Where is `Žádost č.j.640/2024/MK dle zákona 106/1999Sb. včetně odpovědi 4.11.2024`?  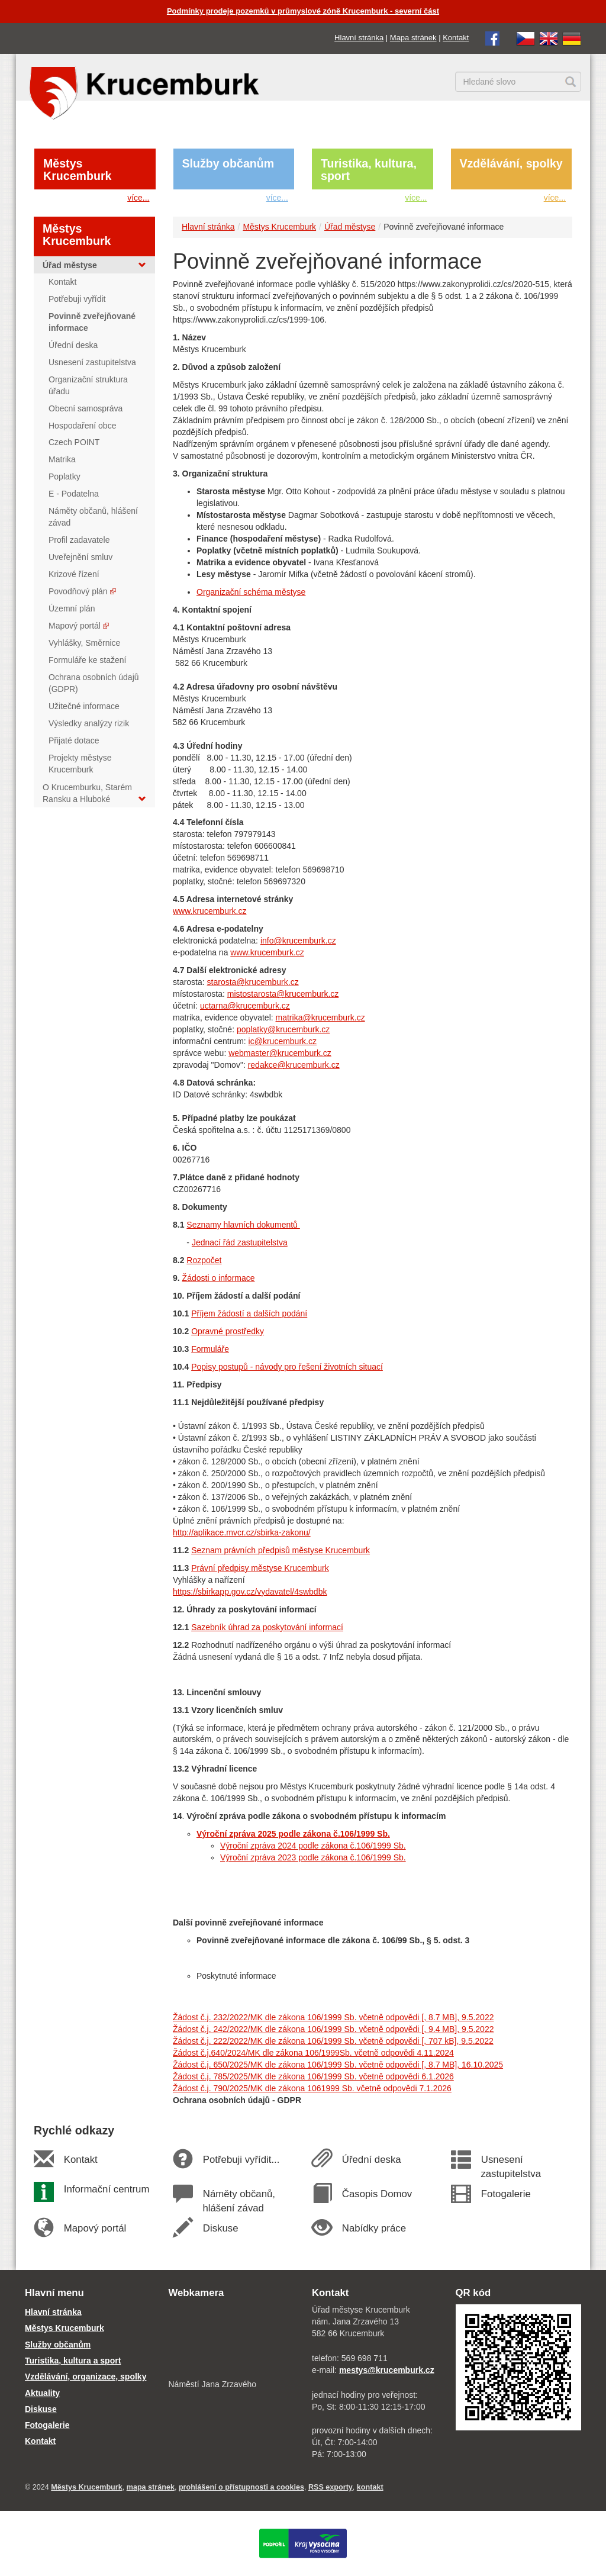
Žádost č.j.640/2024/MK dle zákona 106/1999Sb. včetně odpovědi 4.11.2024 is located at coordinates (313, 2052).